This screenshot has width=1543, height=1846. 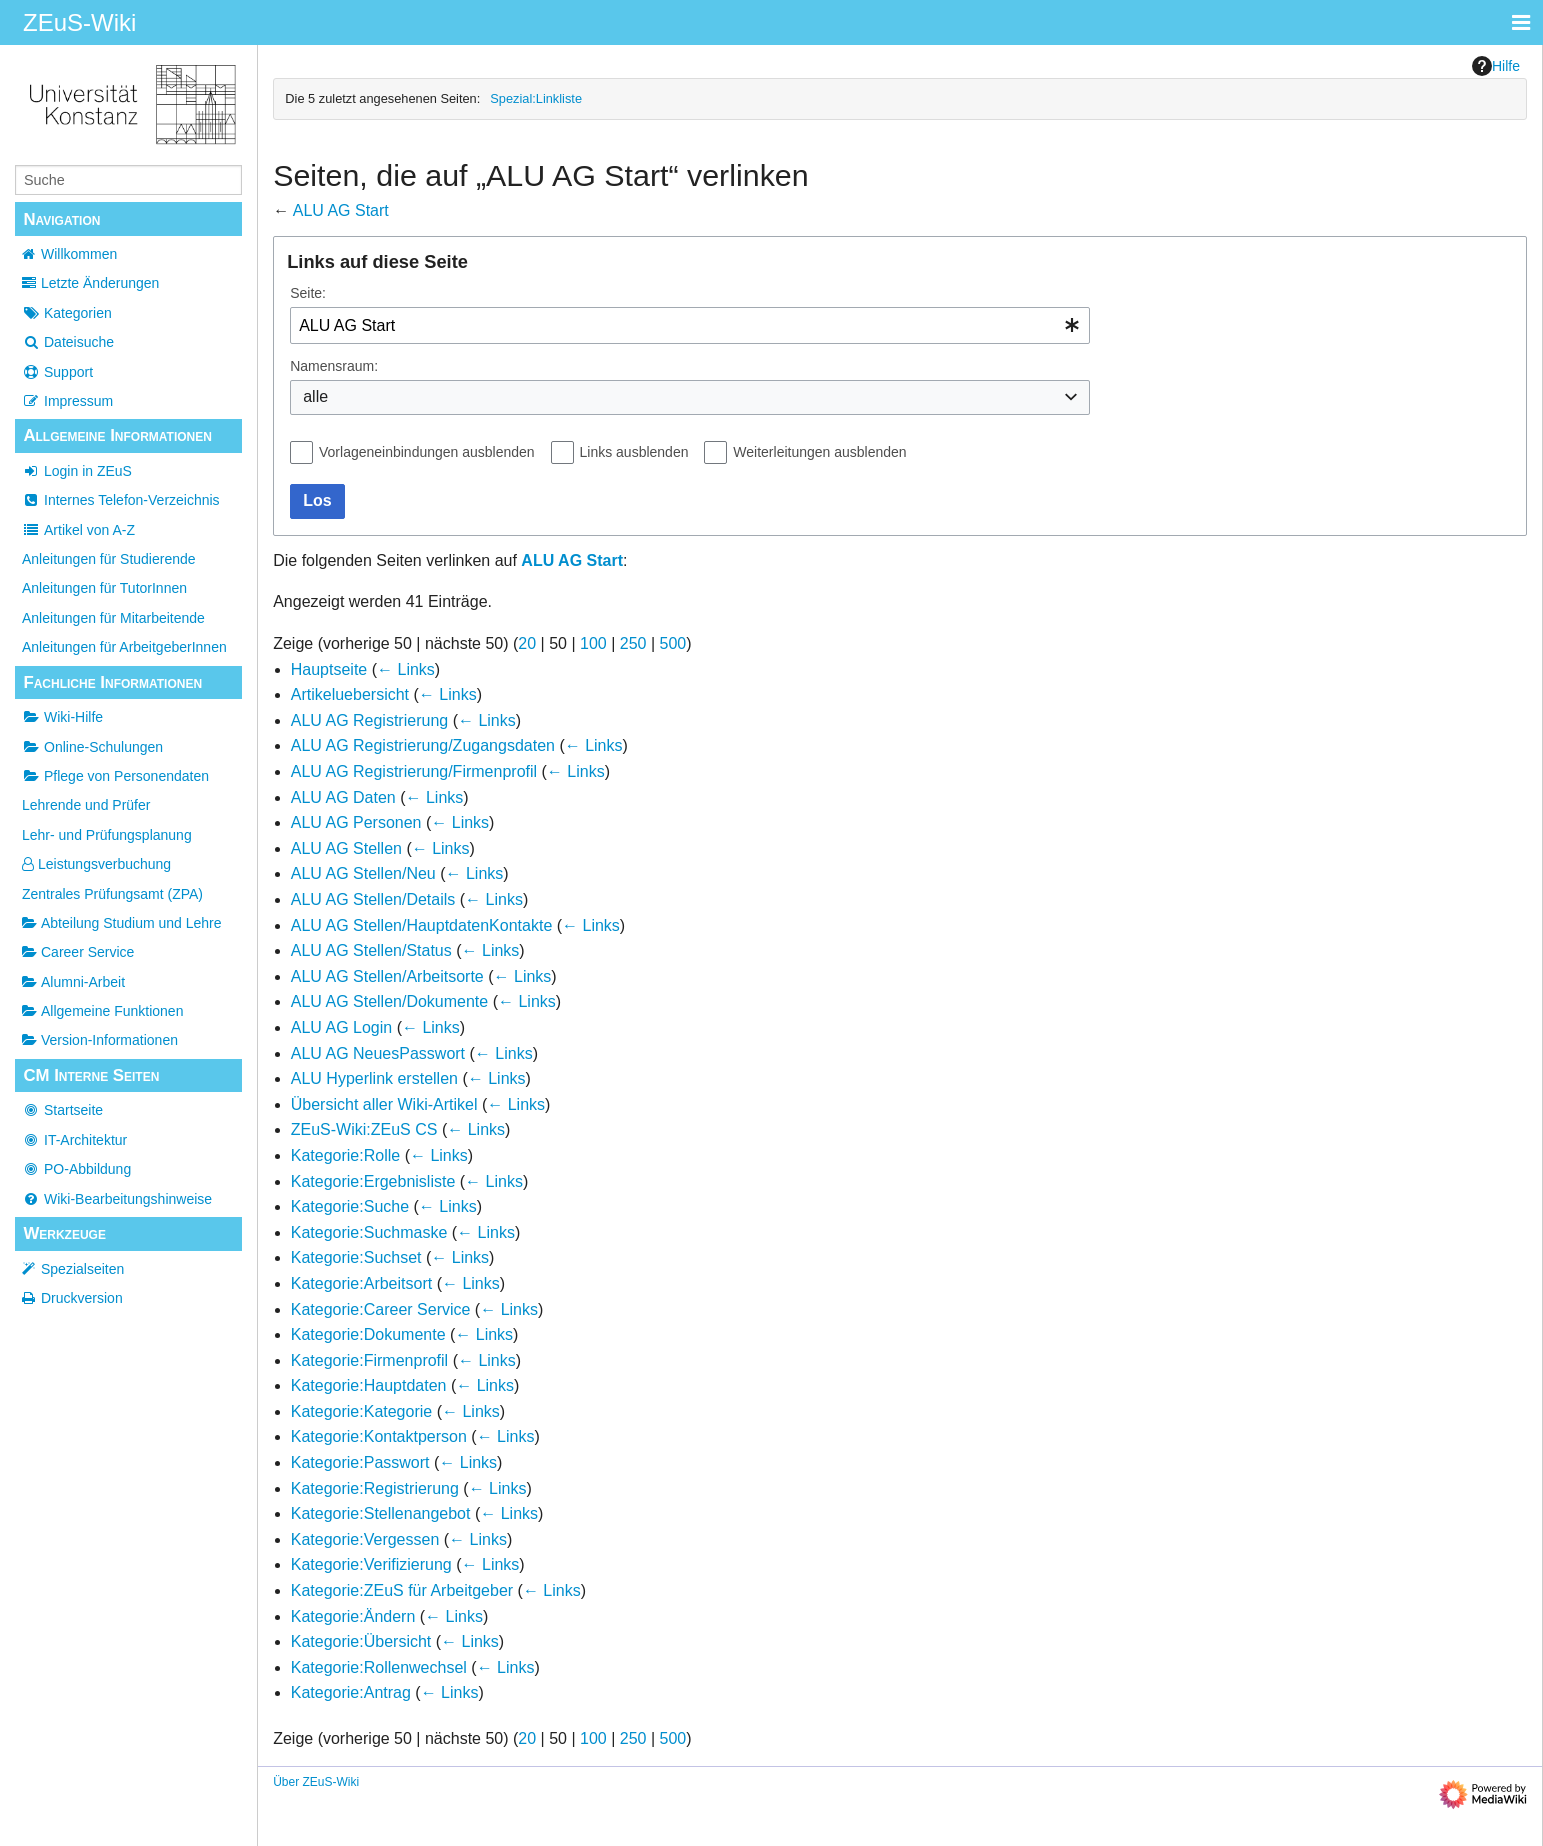 What do you see at coordinates (102, 1011) in the screenshot?
I see `Allgemeine Funktionen` at bounding box center [102, 1011].